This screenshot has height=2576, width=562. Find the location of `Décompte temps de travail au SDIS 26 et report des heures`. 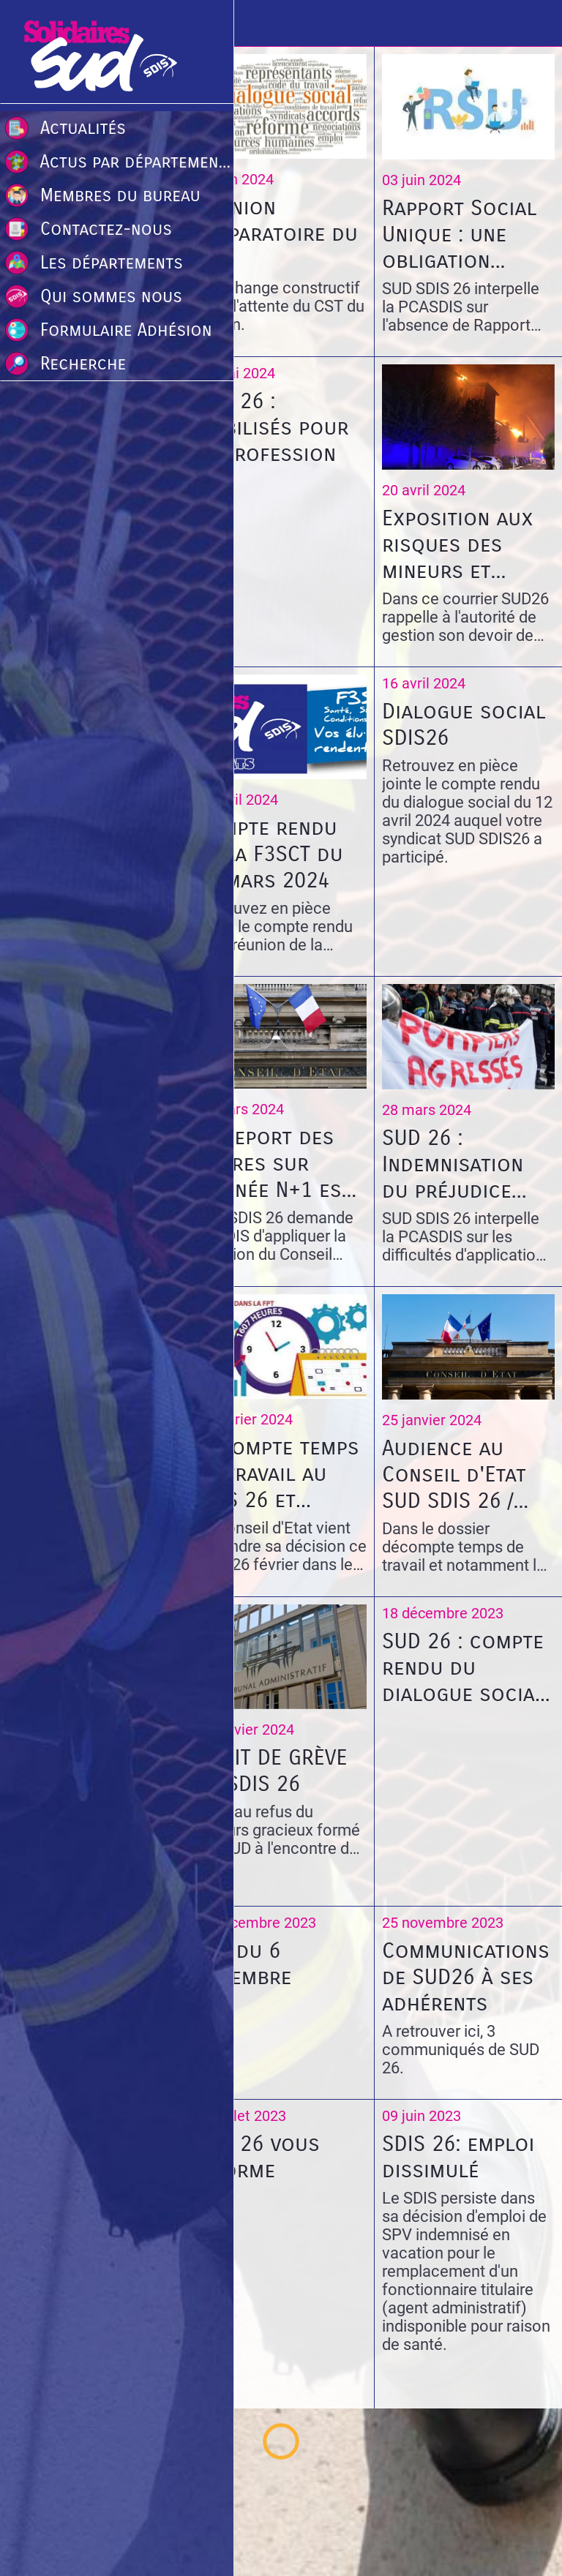

Décompte temps de travail au SDIS 26 et report des heures is located at coordinates (277, 1473).